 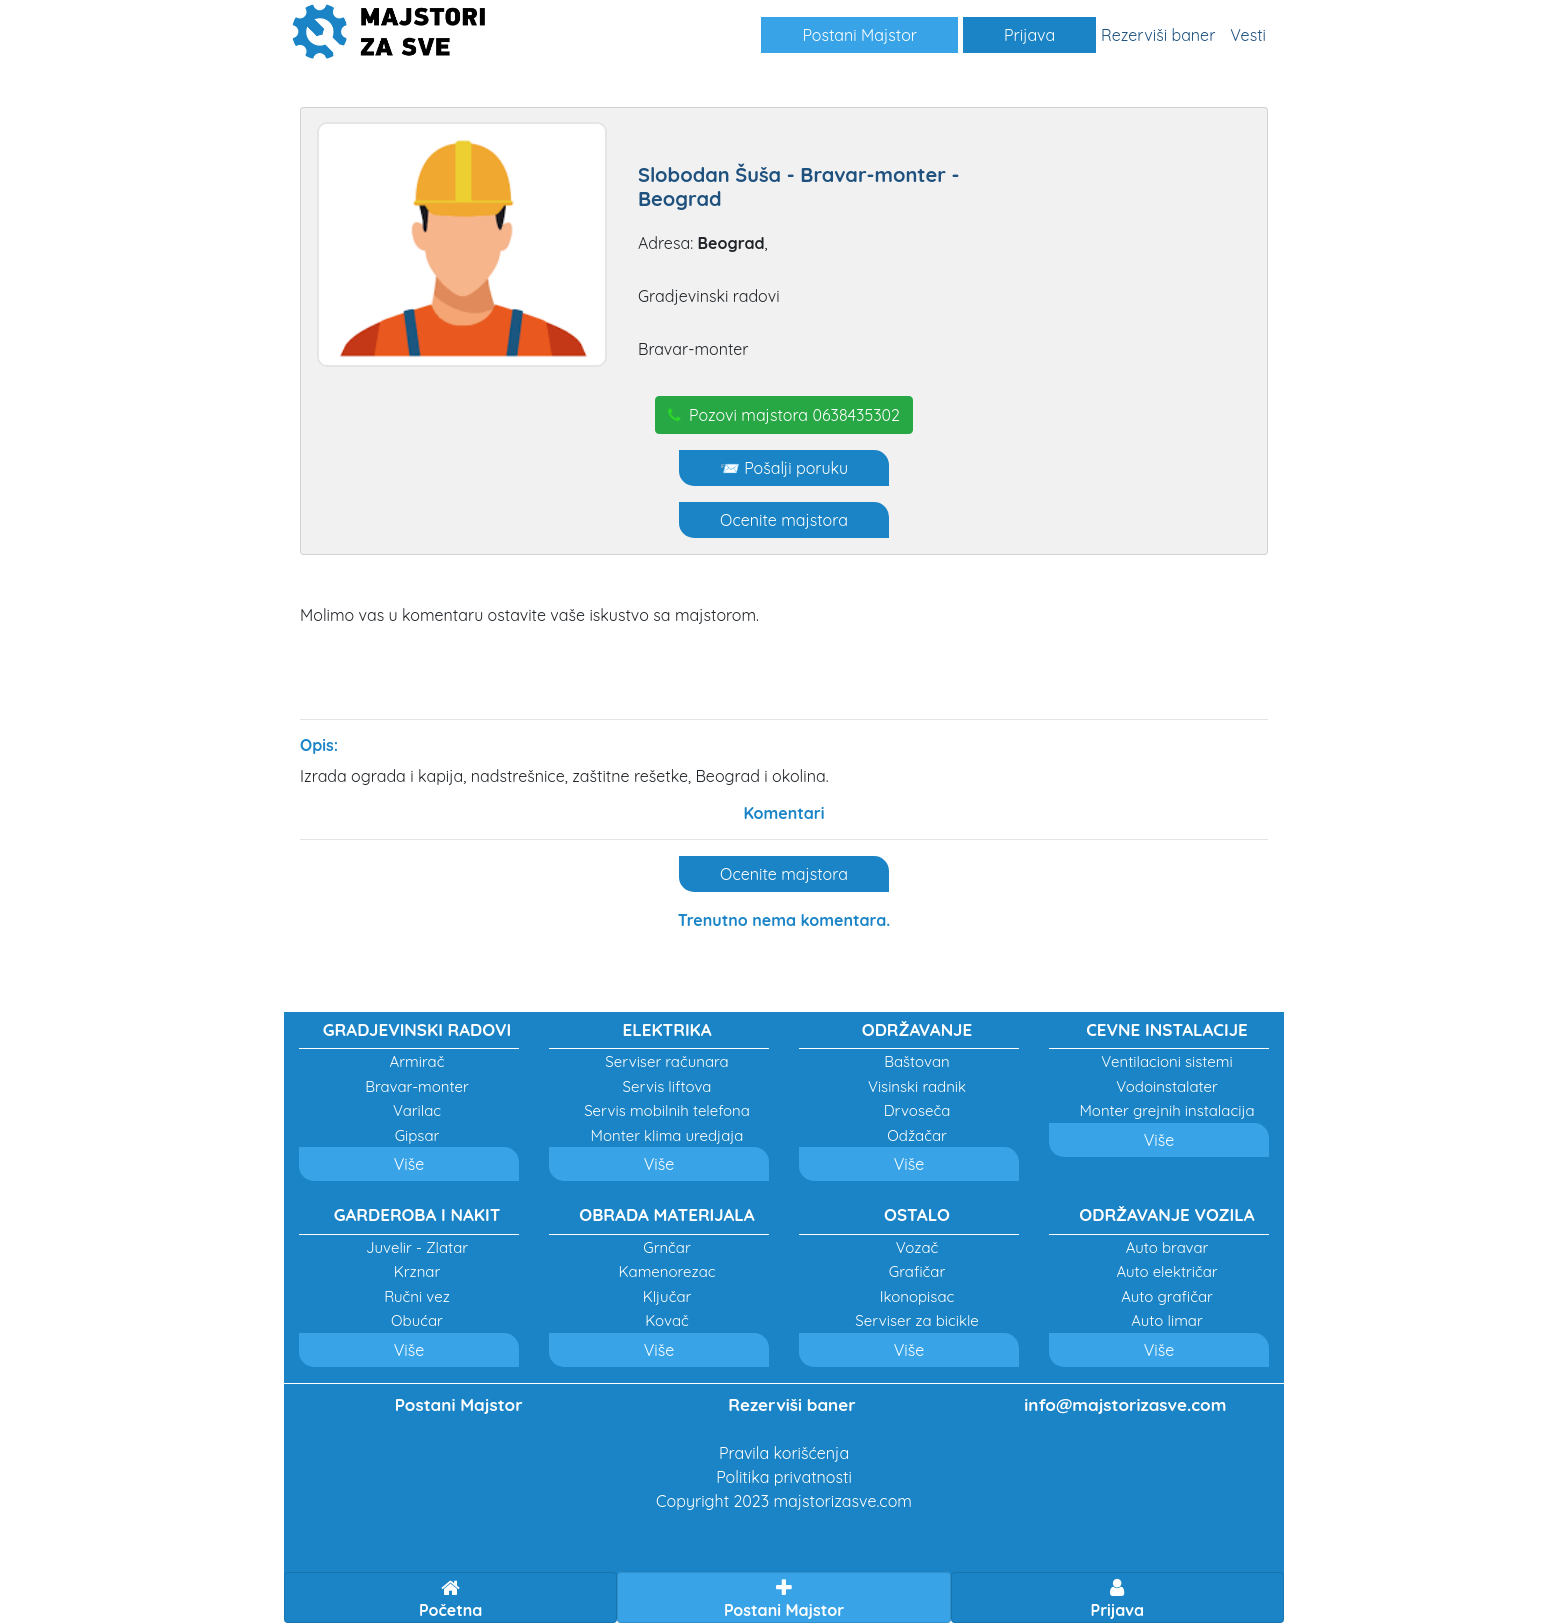 What do you see at coordinates (666, 1061) in the screenshot?
I see `Serviser računara` at bounding box center [666, 1061].